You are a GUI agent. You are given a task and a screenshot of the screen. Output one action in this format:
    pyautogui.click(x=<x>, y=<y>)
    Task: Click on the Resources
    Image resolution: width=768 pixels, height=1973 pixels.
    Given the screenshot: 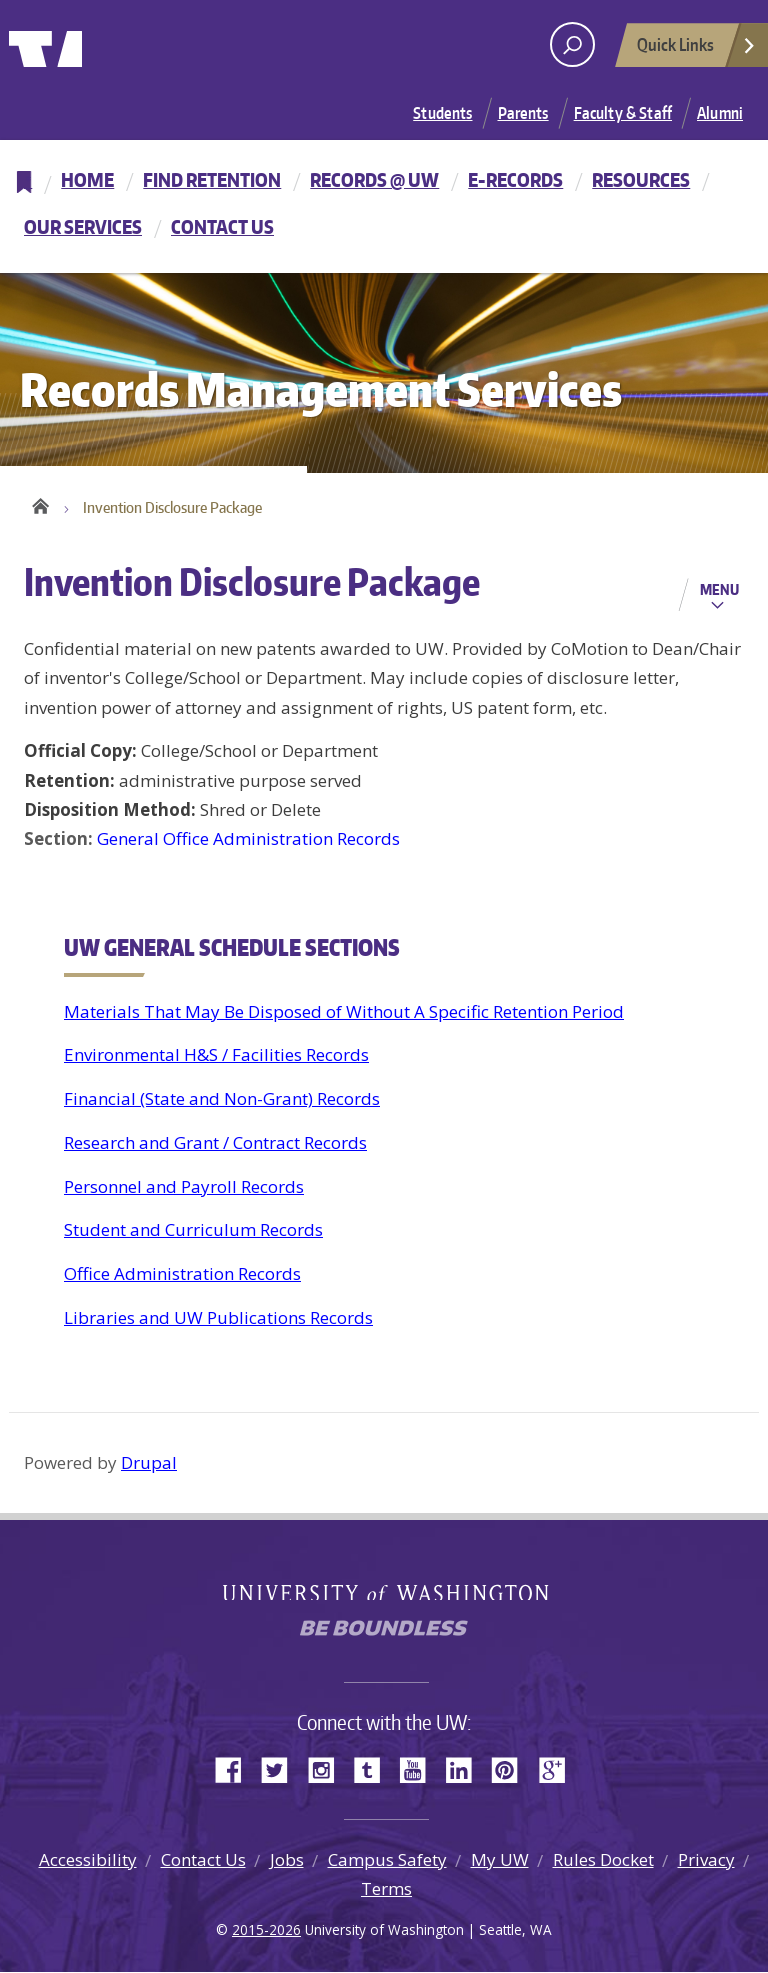 What is the action you would take?
    pyautogui.click(x=641, y=179)
    